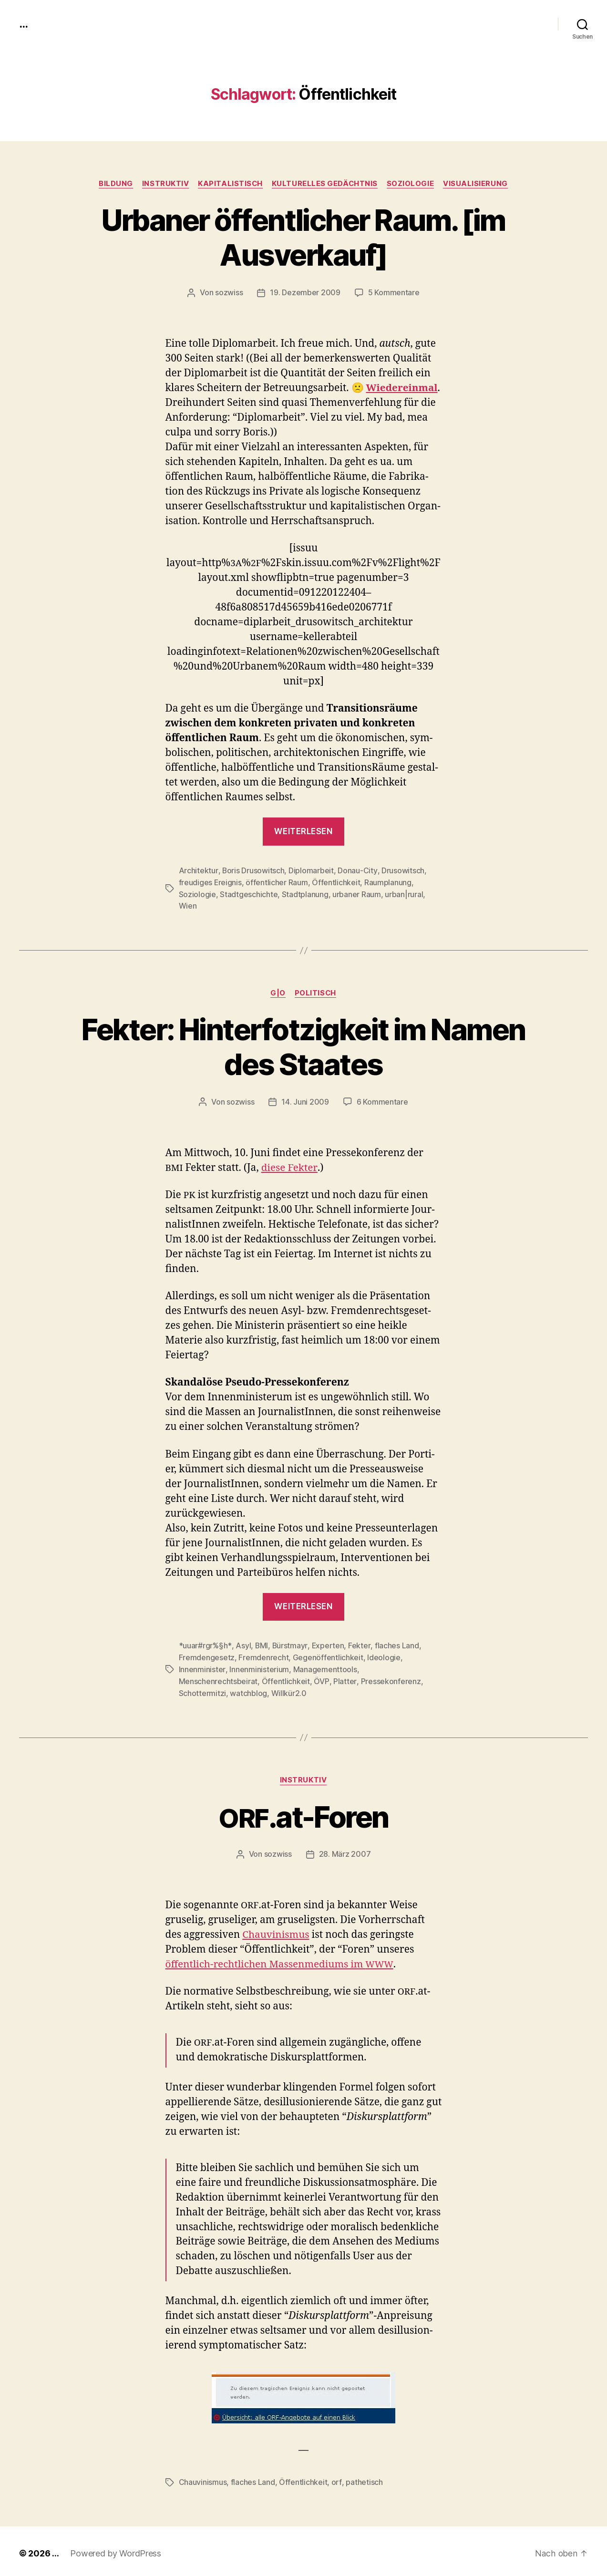  I want to click on Visualisierung, so click(477, 183).